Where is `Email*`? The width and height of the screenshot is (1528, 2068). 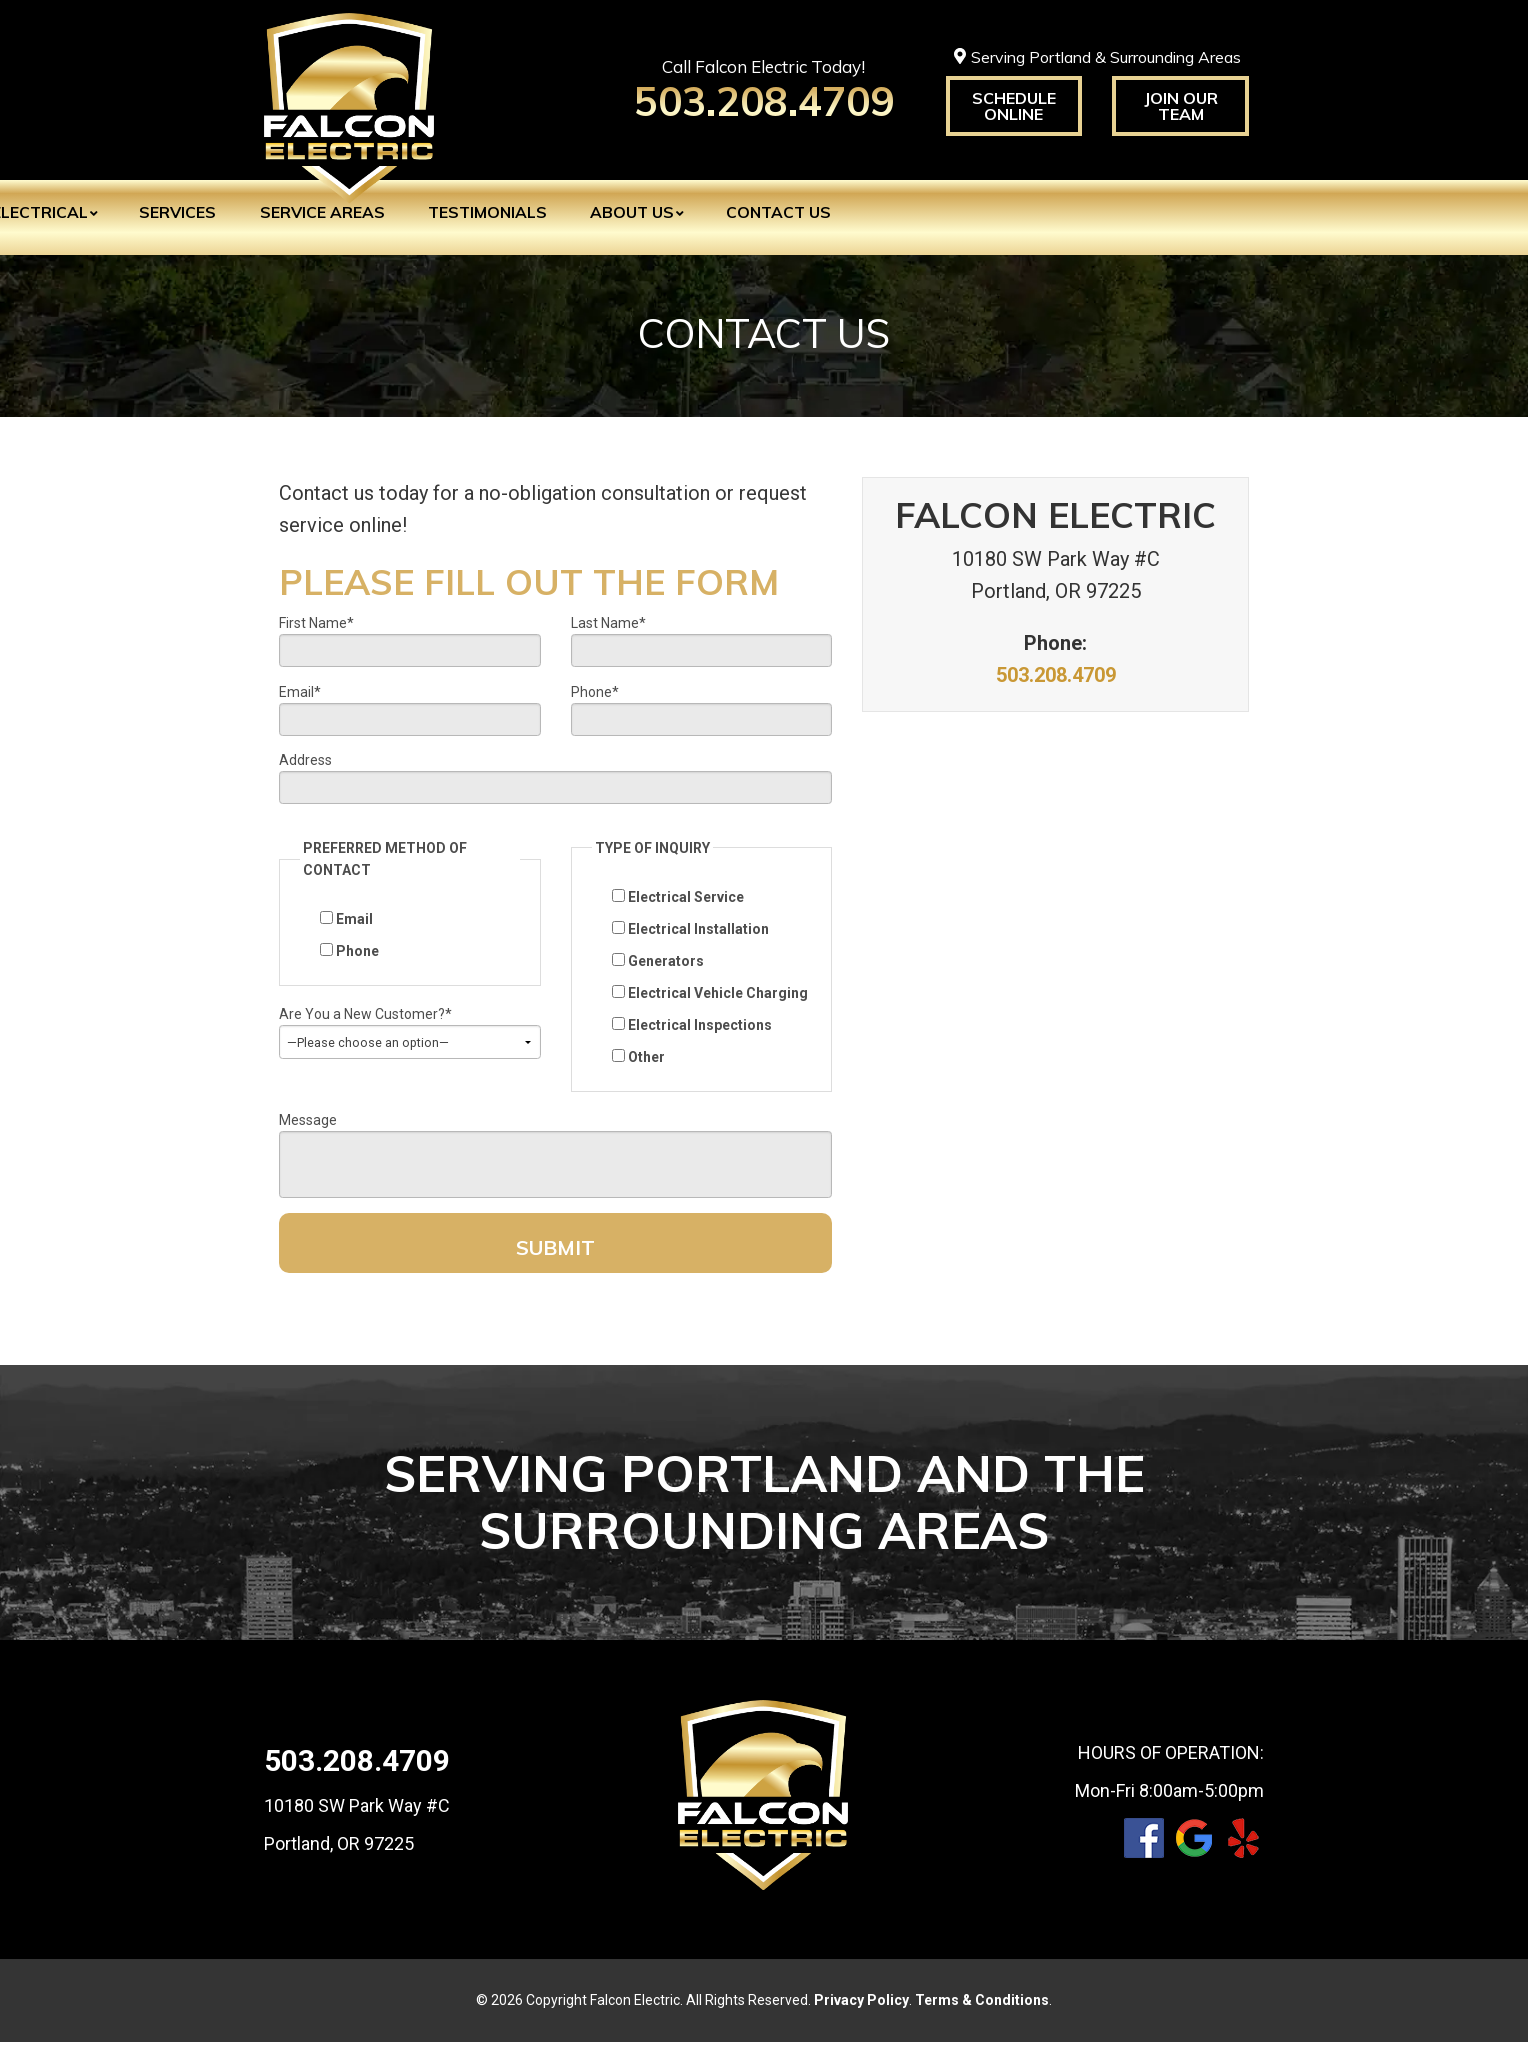
Email* is located at coordinates (300, 697).